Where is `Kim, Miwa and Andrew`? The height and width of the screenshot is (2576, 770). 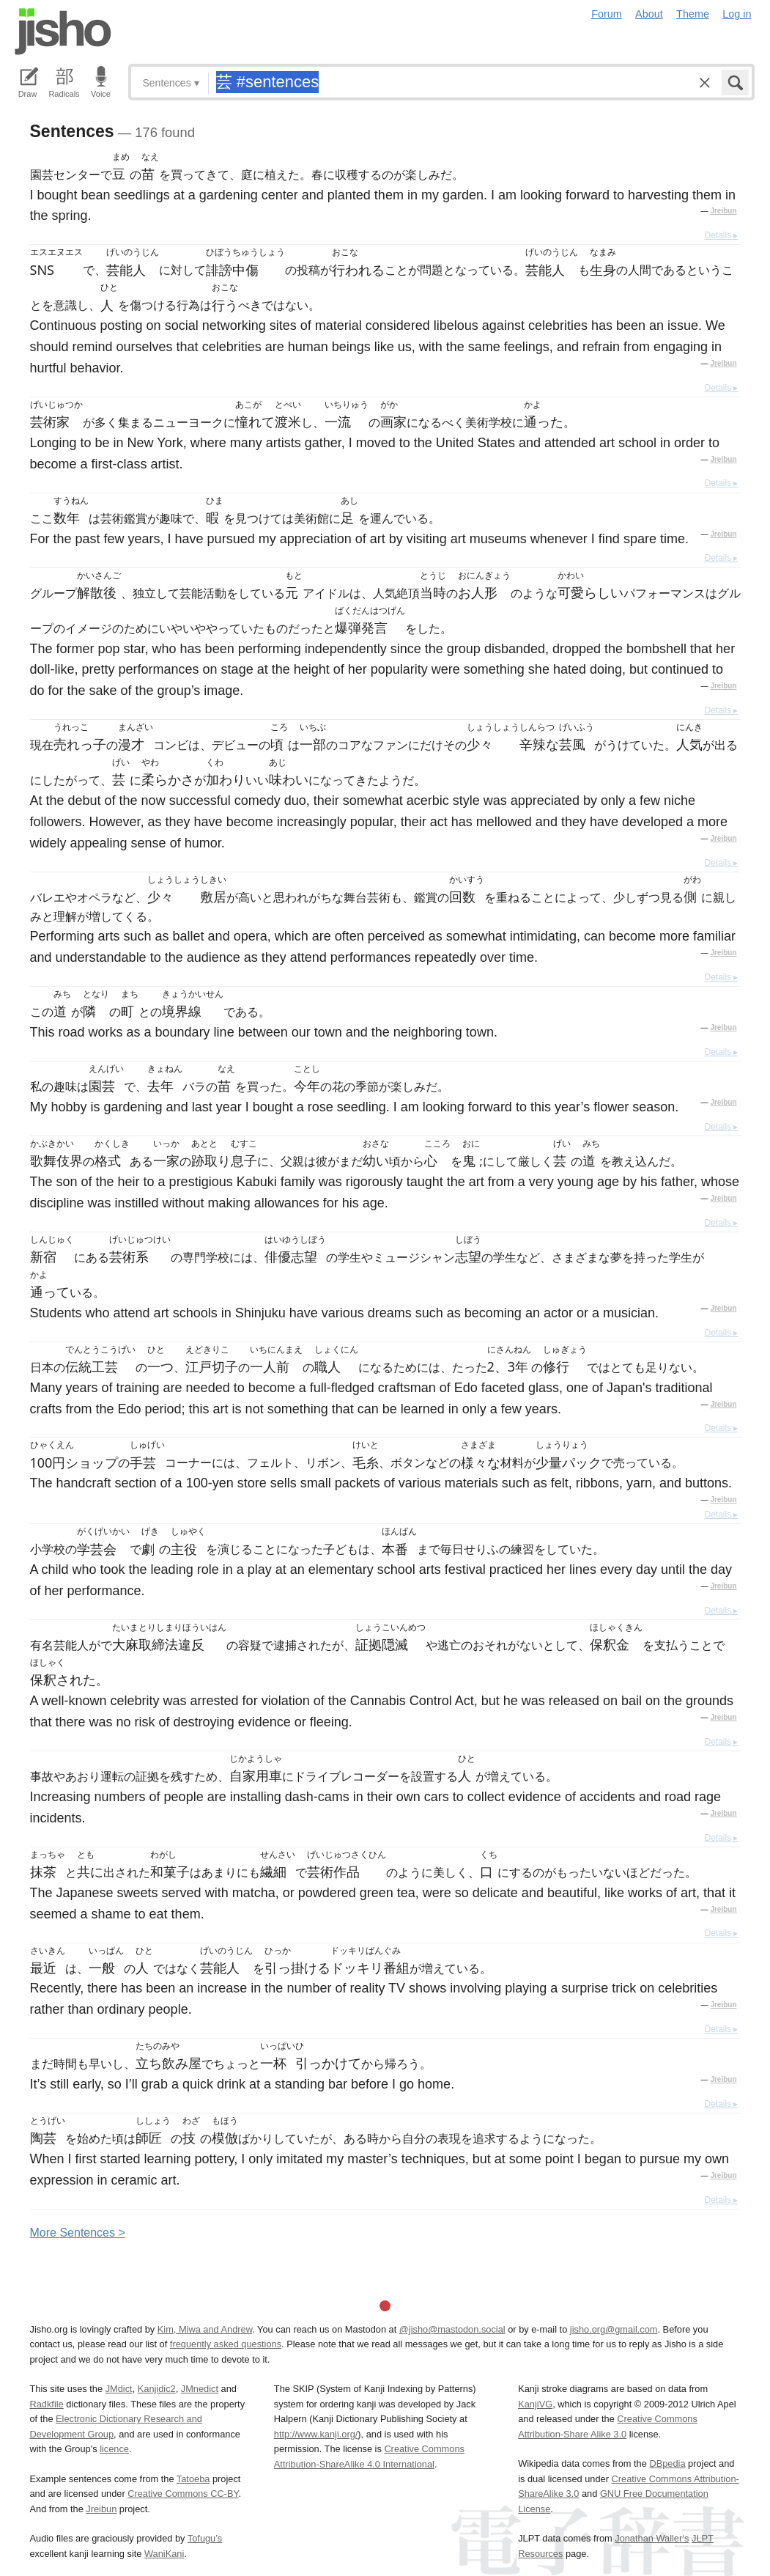 Kim, Miwa and Andrew is located at coordinates (205, 2329).